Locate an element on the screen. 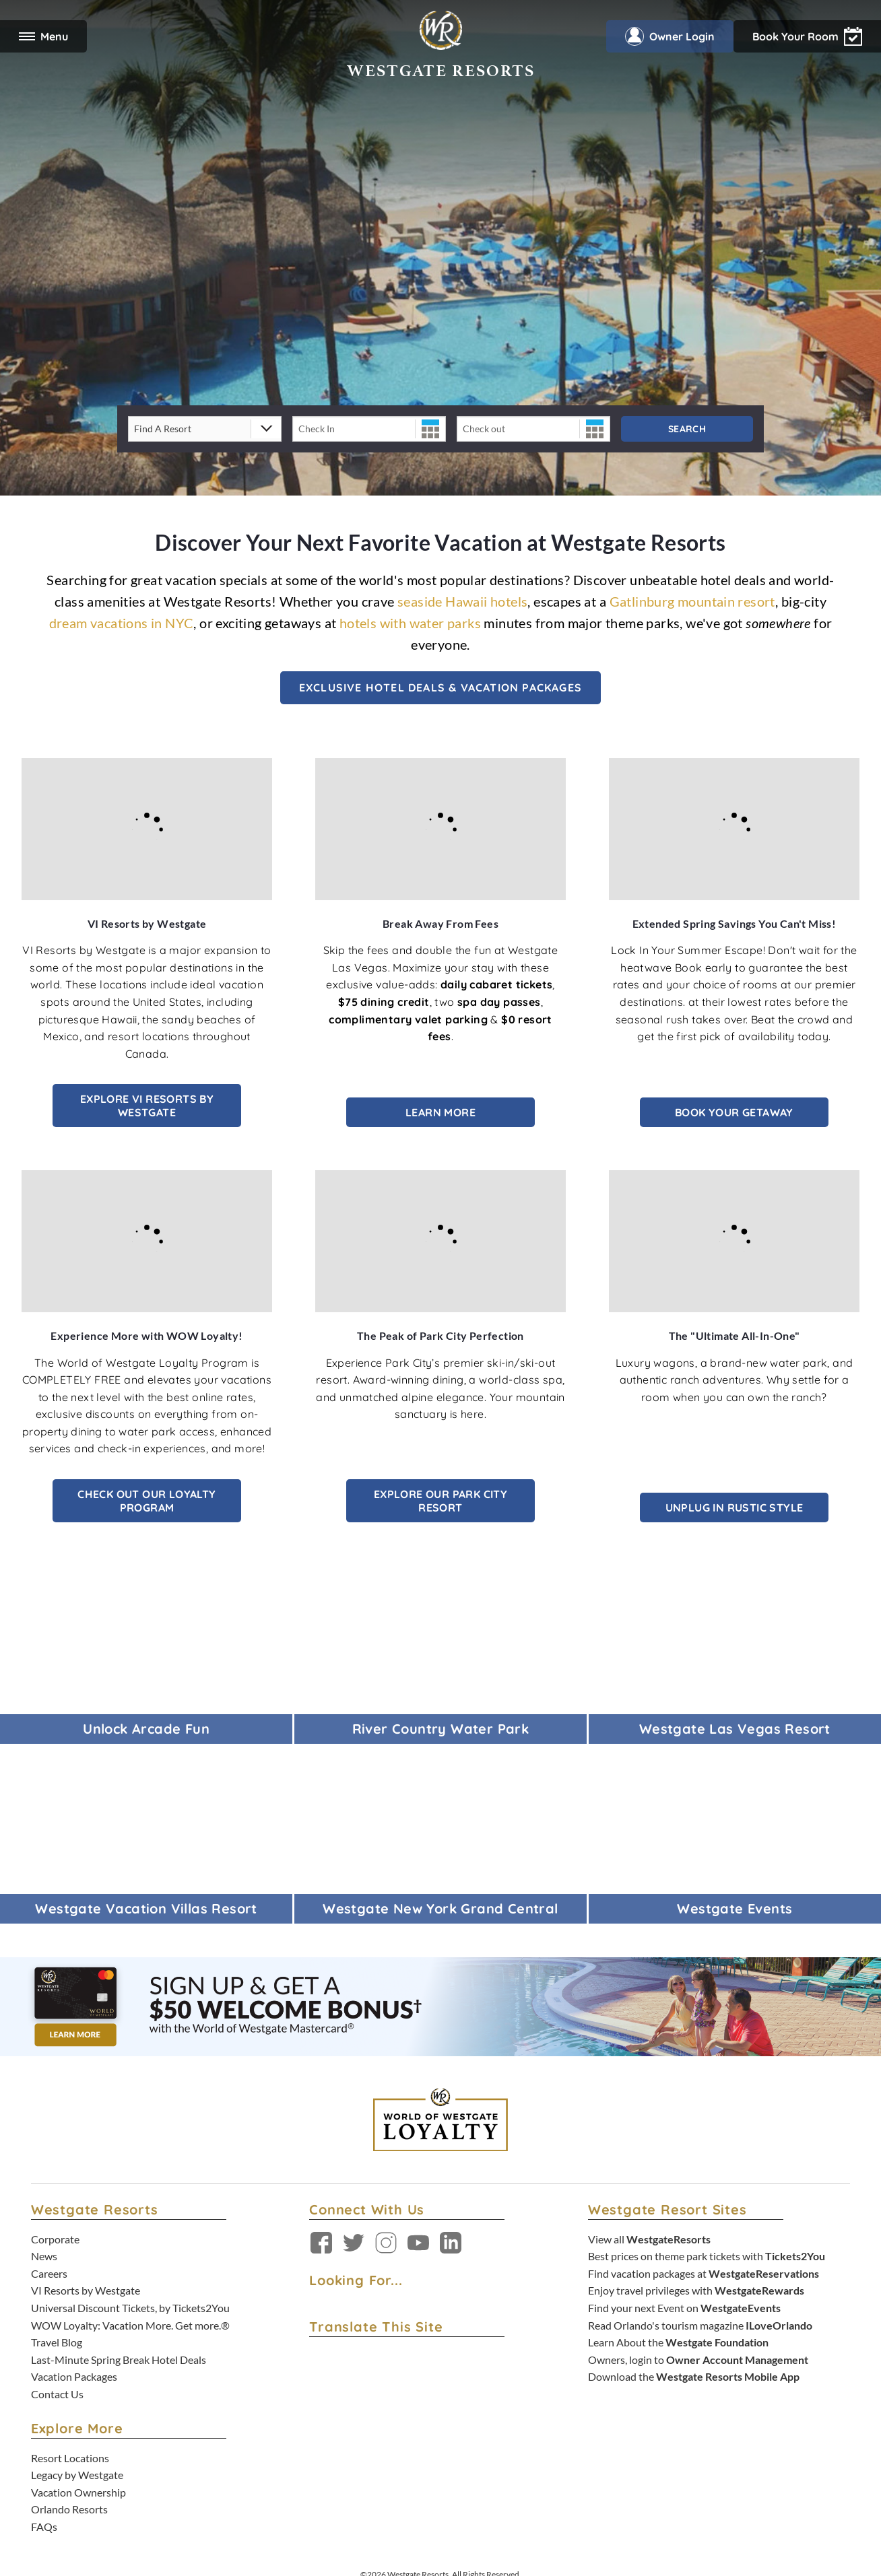  Check out our Loyalty Program is located at coordinates (146, 1500).